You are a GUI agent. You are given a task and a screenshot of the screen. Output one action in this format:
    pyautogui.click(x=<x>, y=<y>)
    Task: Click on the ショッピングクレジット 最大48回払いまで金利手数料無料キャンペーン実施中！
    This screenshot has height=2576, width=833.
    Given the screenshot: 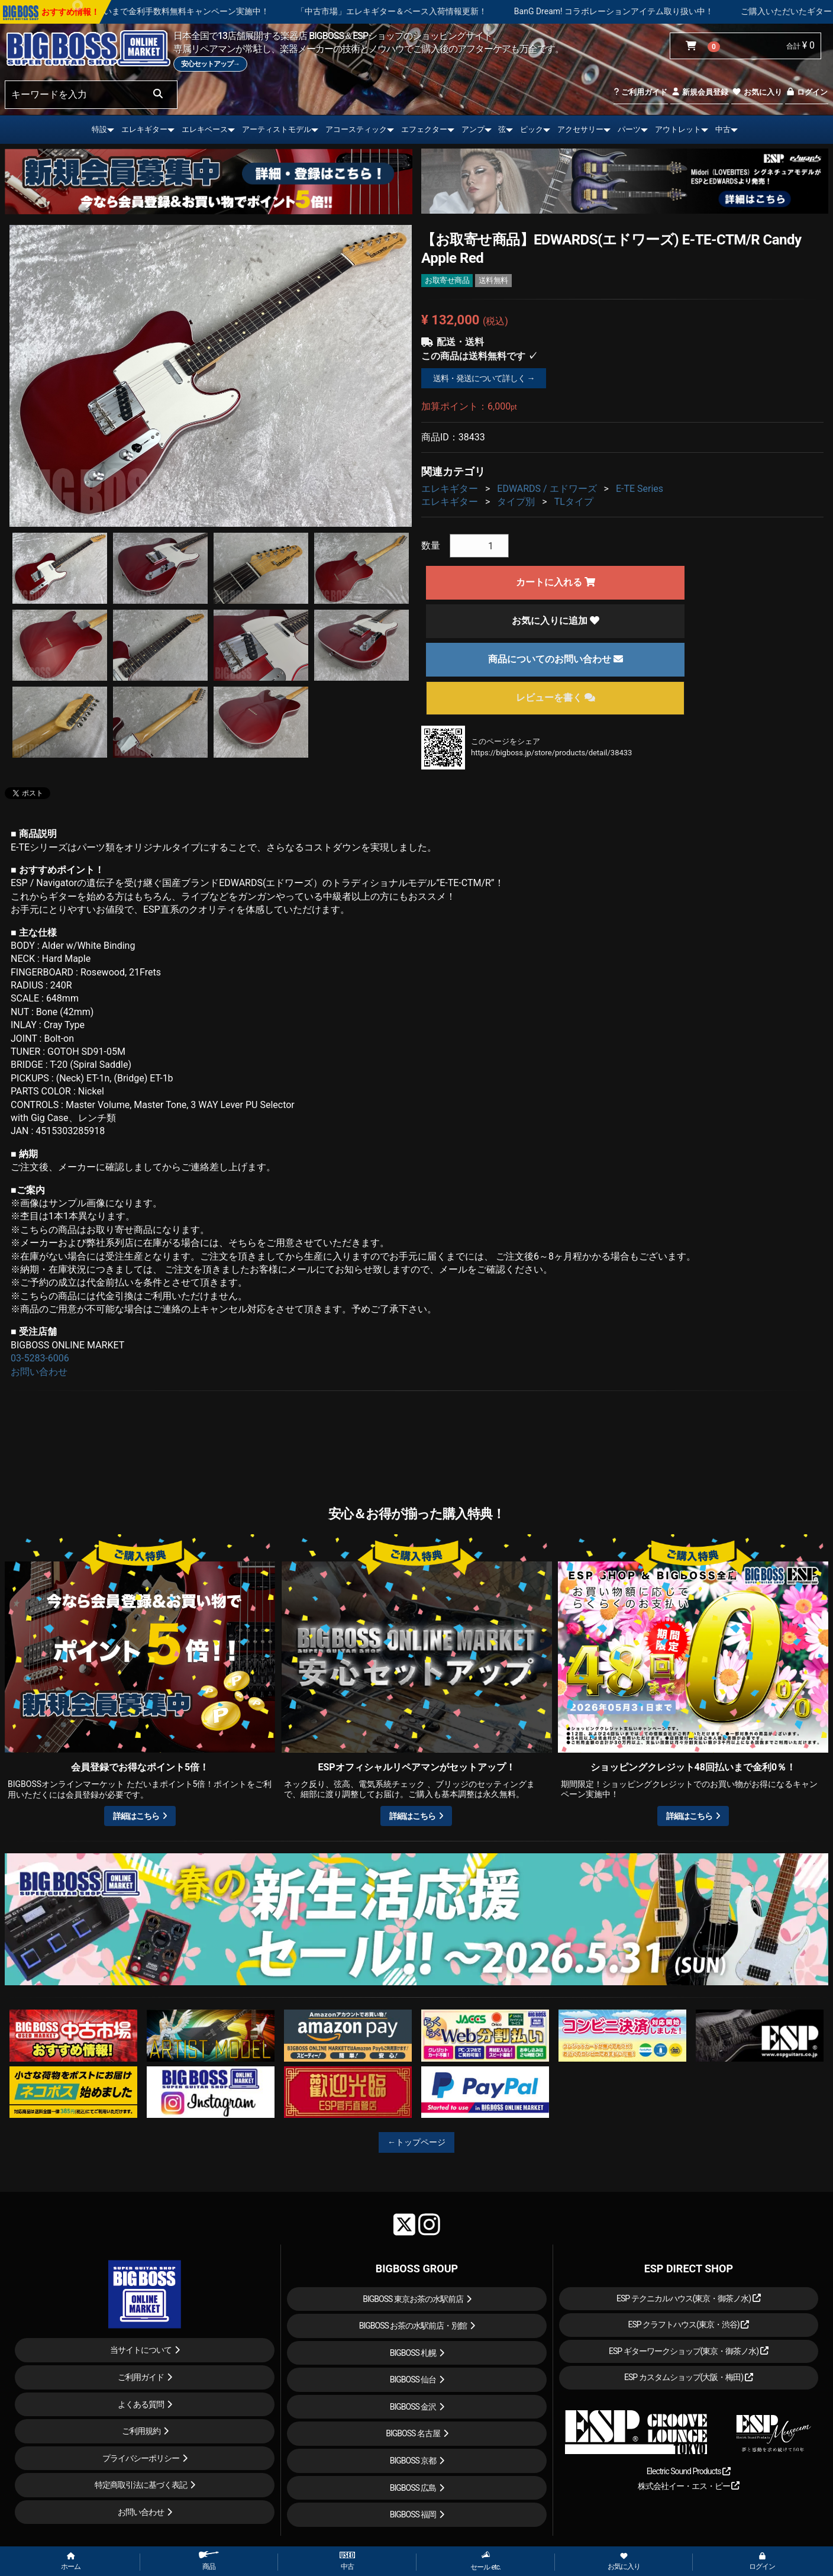 What is the action you would take?
    pyautogui.click(x=184, y=11)
    